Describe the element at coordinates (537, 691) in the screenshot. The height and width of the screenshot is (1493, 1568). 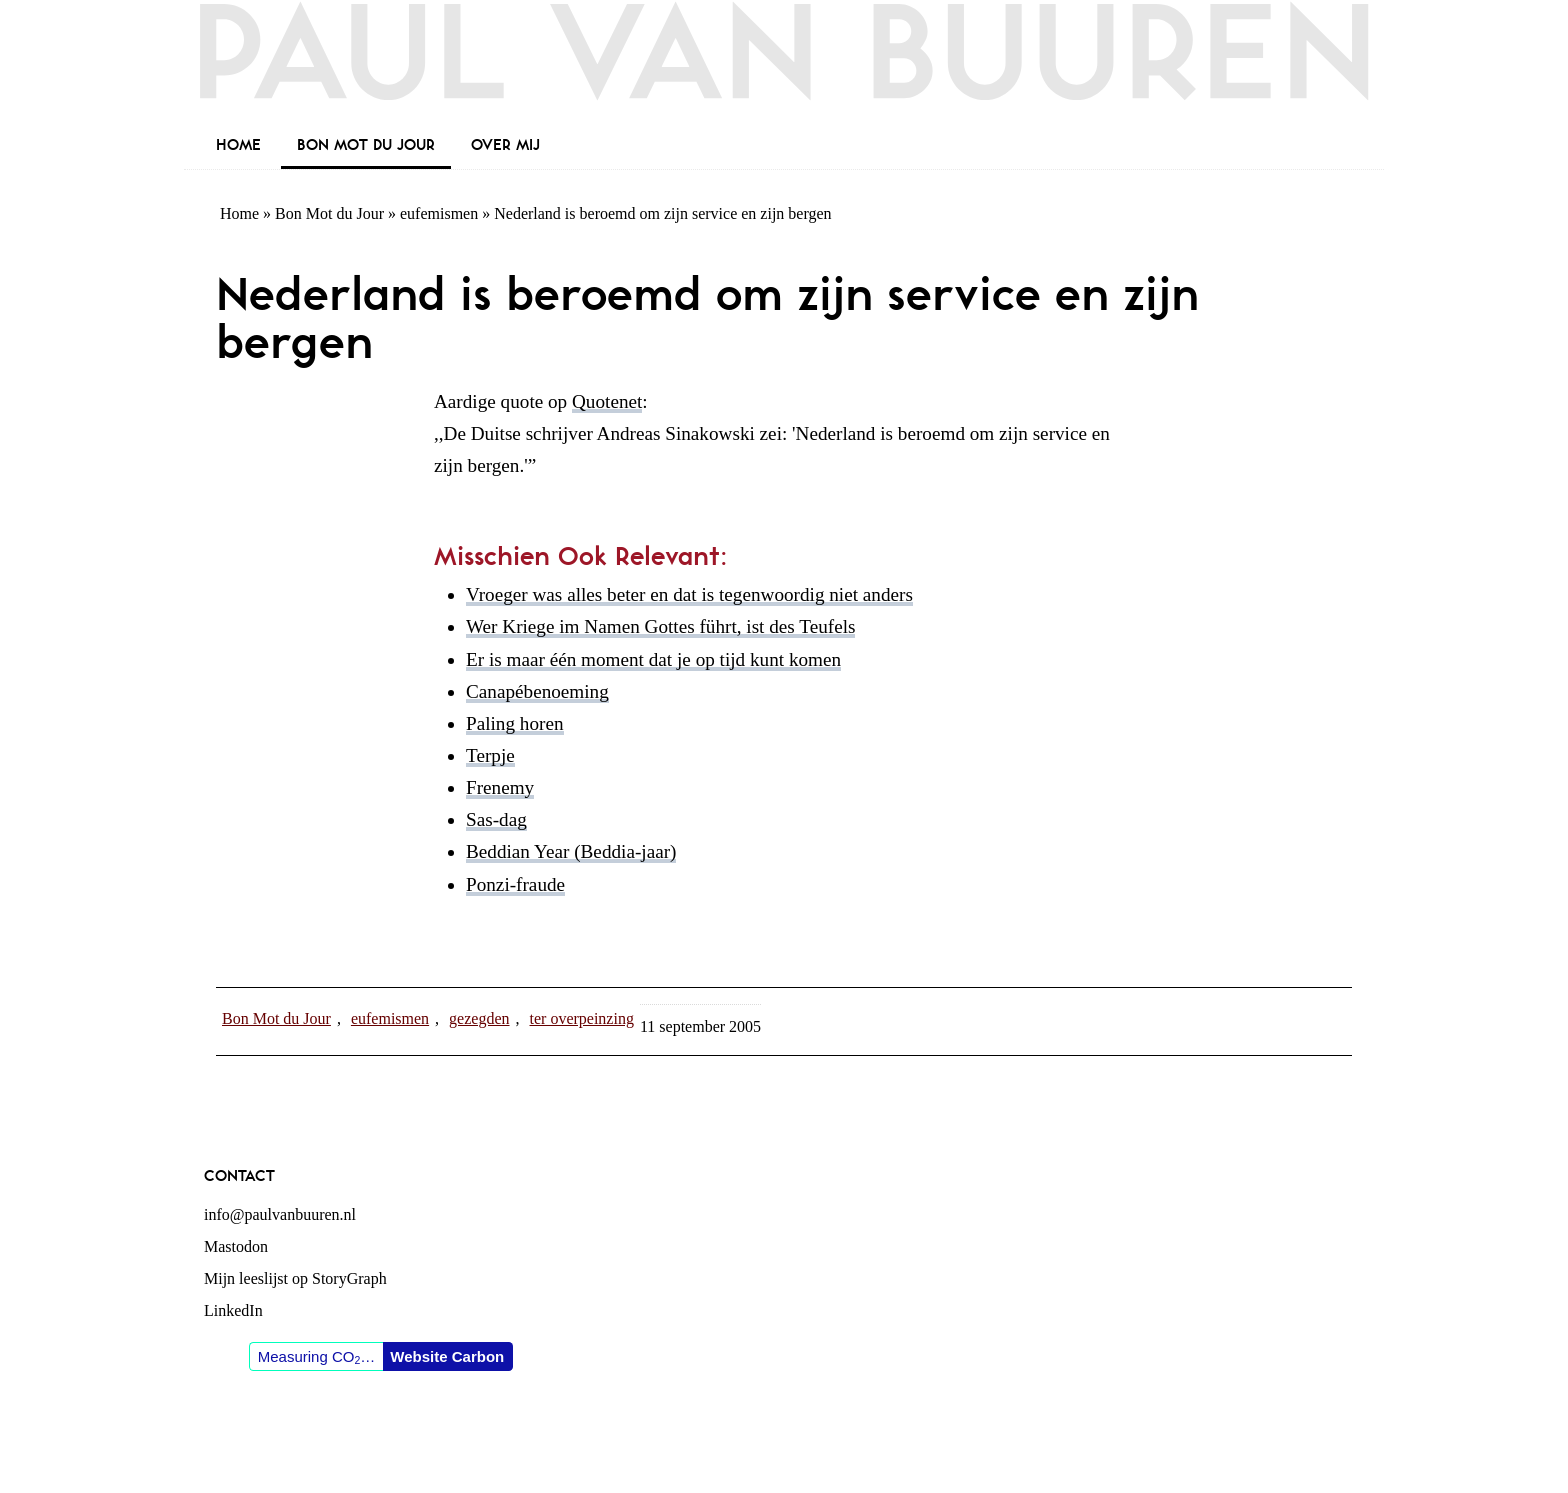
I see `Canapébenoeming` at that location.